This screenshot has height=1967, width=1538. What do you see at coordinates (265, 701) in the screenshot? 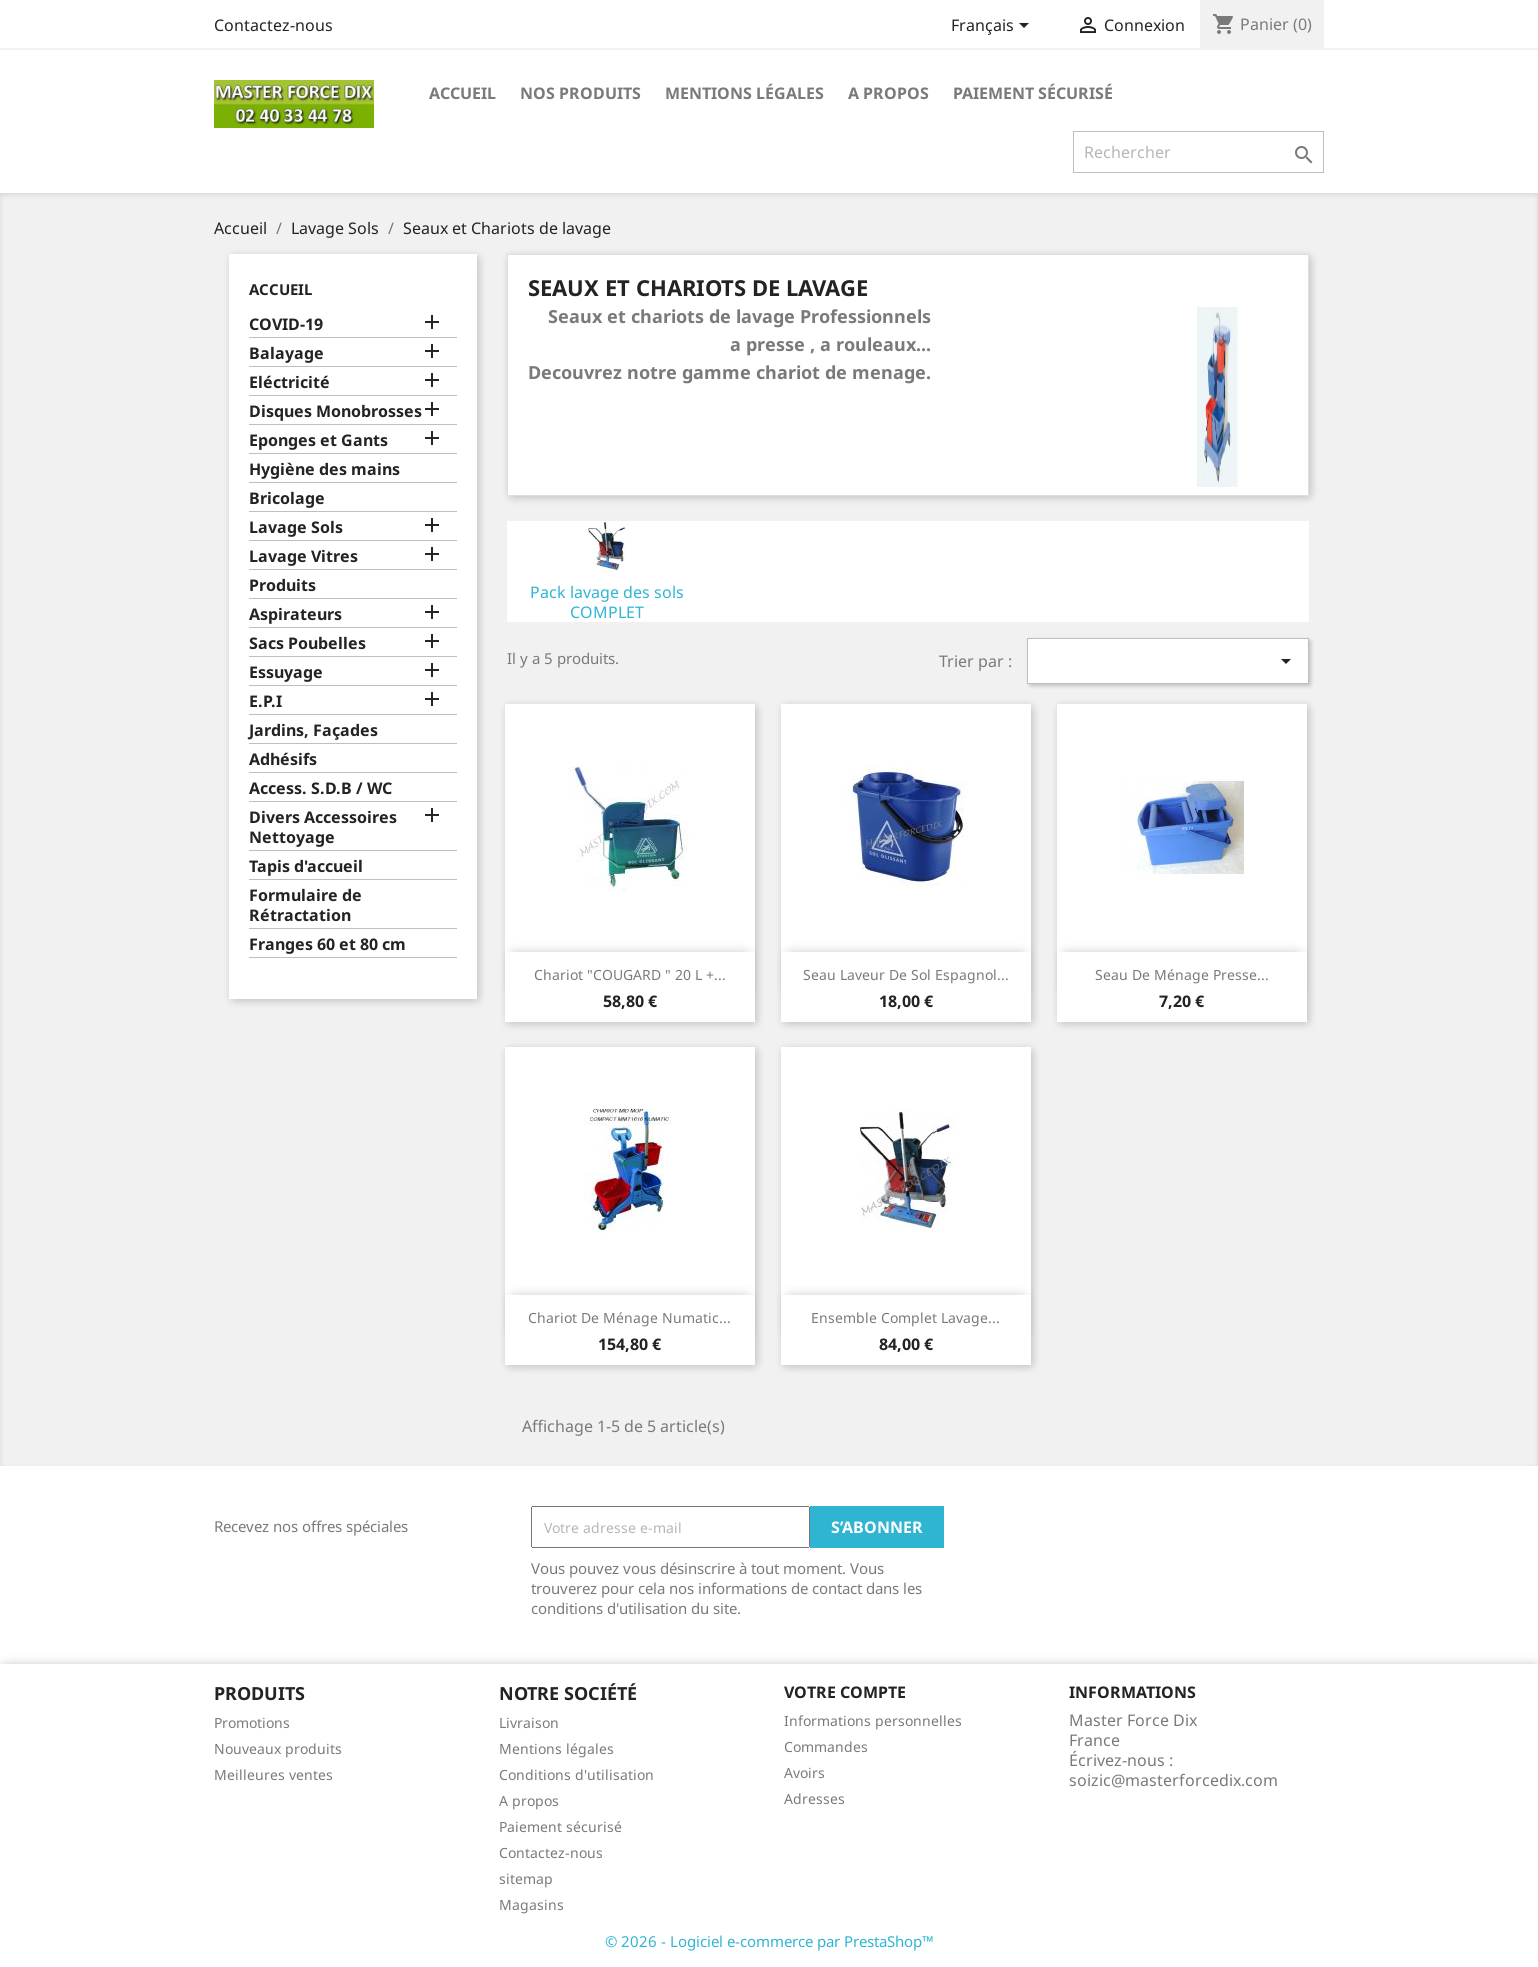
I see `E.P.I` at bounding box center [265, 701].